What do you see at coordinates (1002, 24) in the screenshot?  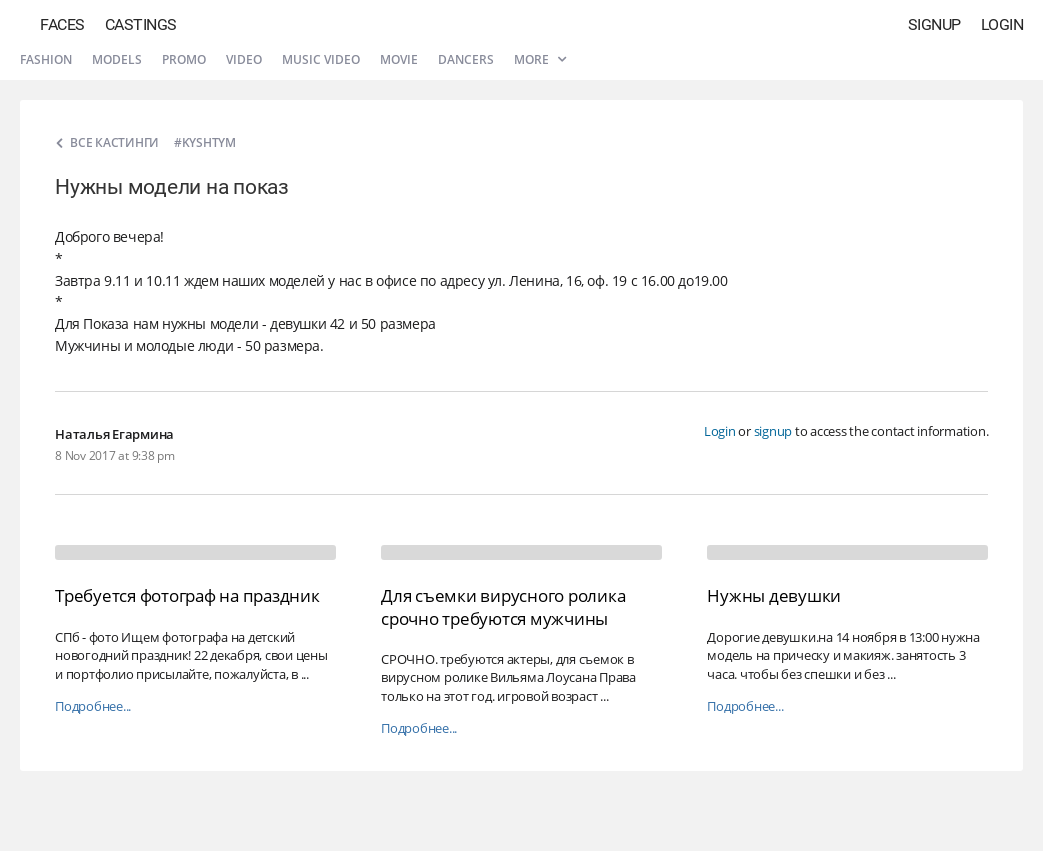 I see `Login` at bounding box center [1002, 24].